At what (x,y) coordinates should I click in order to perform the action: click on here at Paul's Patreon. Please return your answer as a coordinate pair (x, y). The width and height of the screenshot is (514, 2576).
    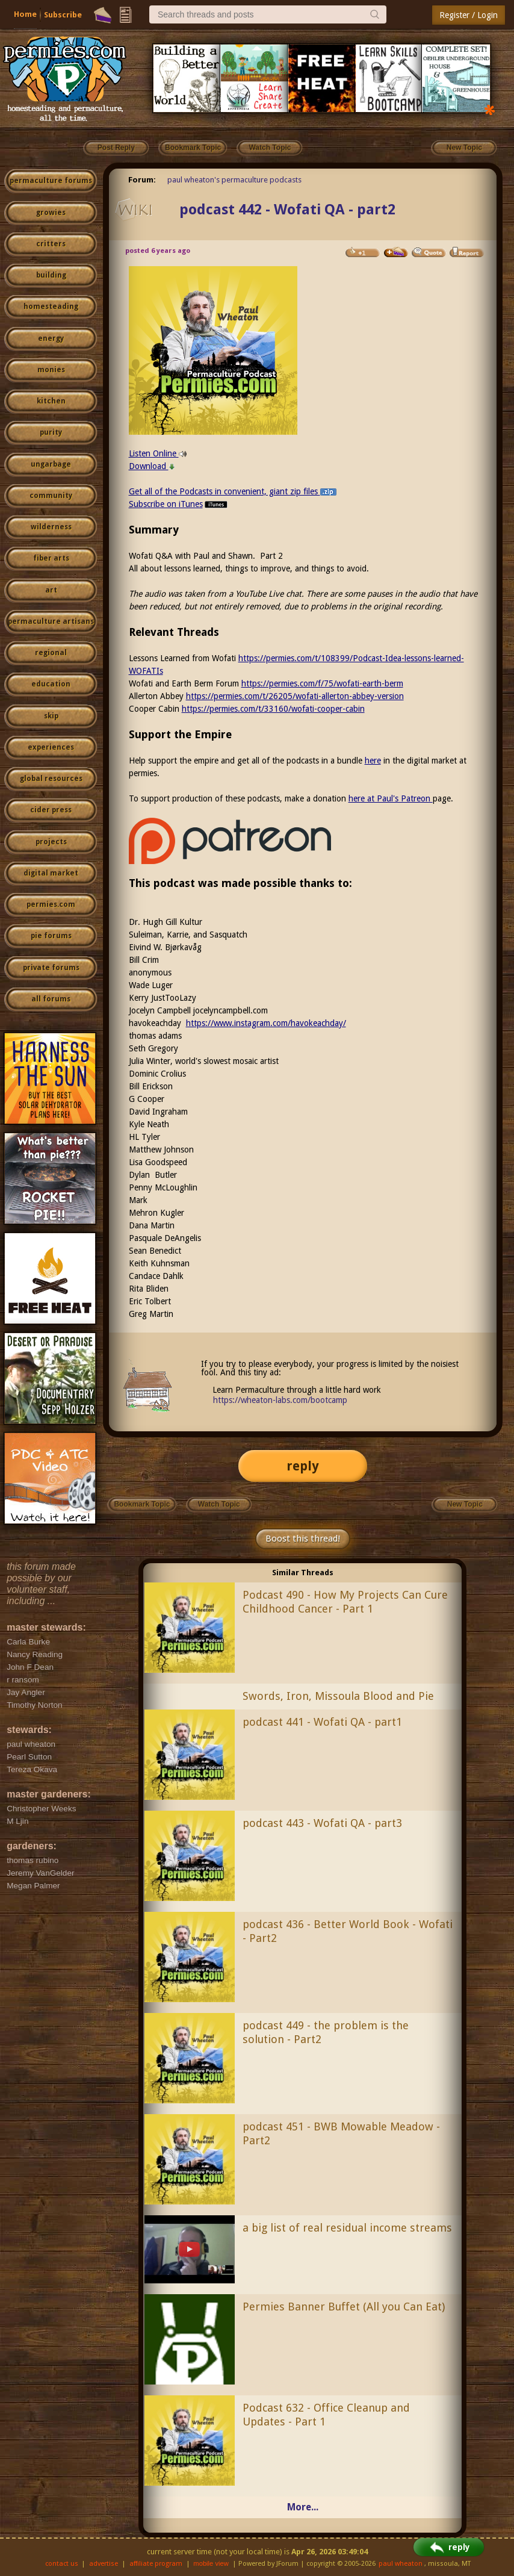
    Looking at the image, I should click on (390, 798).